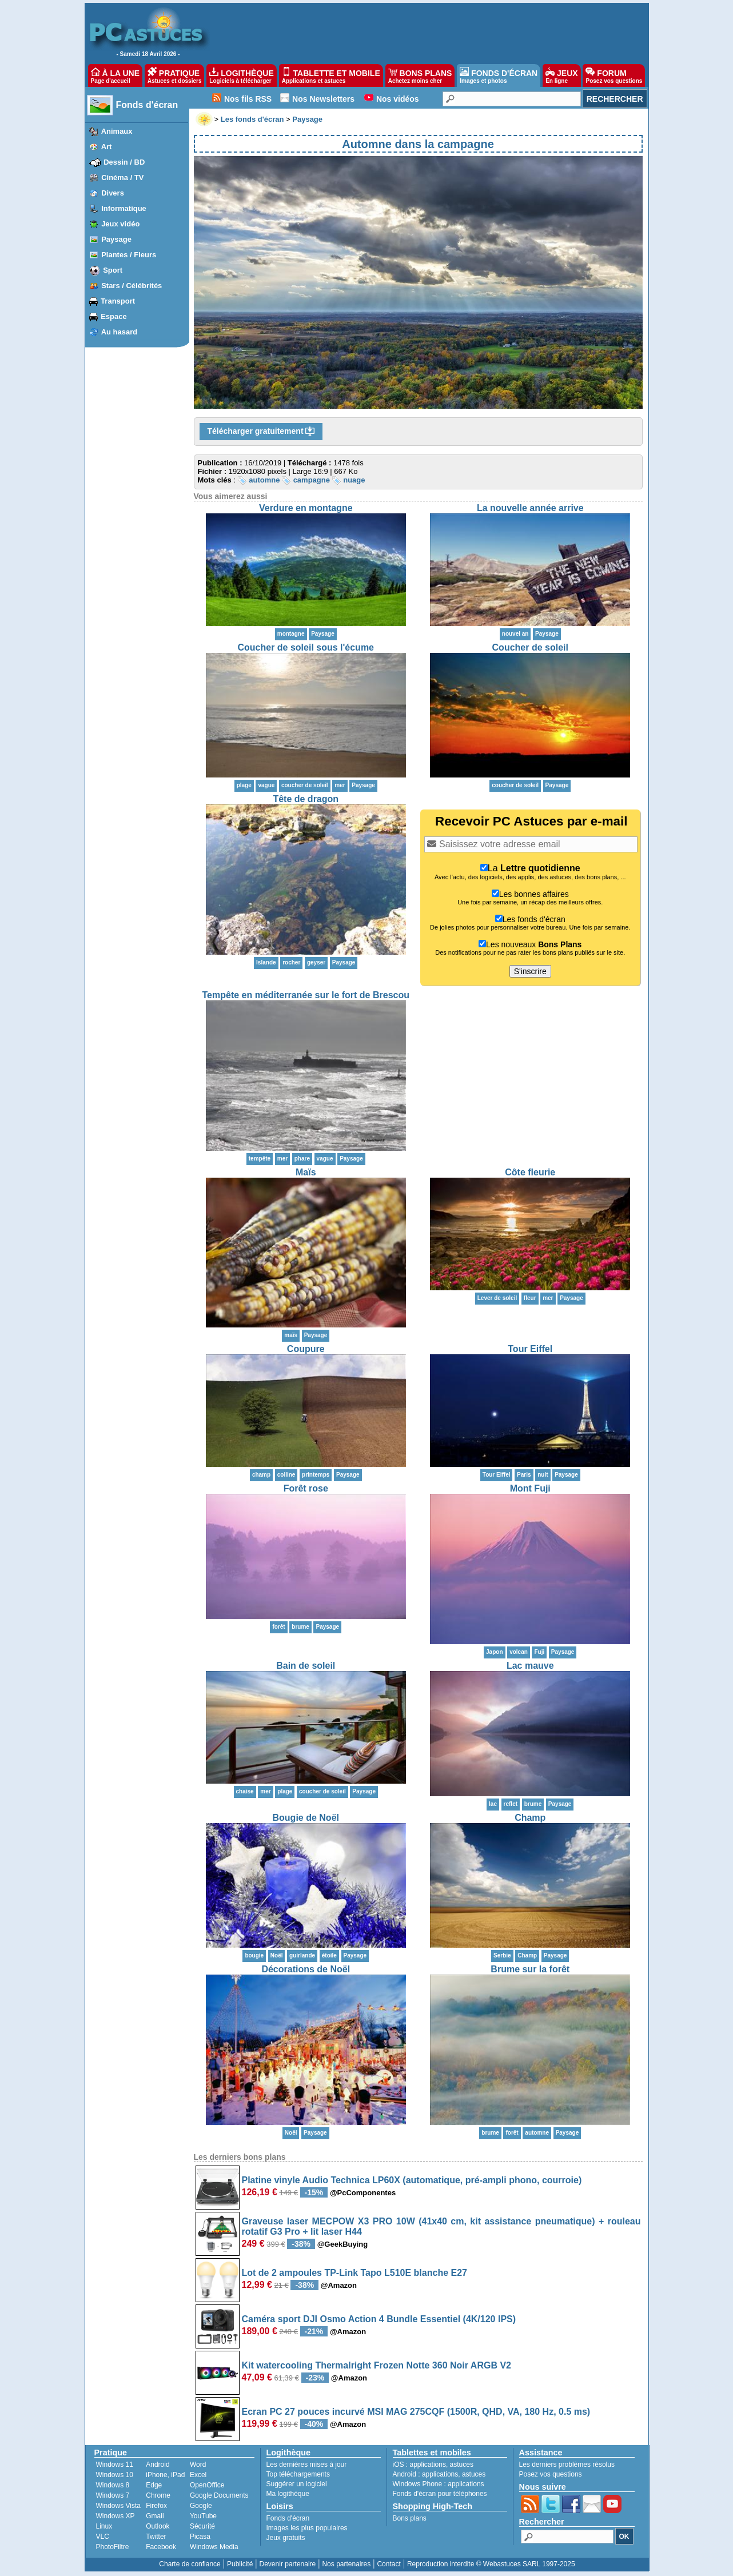  Describe the element at coordinates (530, 1818) in the screenshot. I see `Champ` at that location.